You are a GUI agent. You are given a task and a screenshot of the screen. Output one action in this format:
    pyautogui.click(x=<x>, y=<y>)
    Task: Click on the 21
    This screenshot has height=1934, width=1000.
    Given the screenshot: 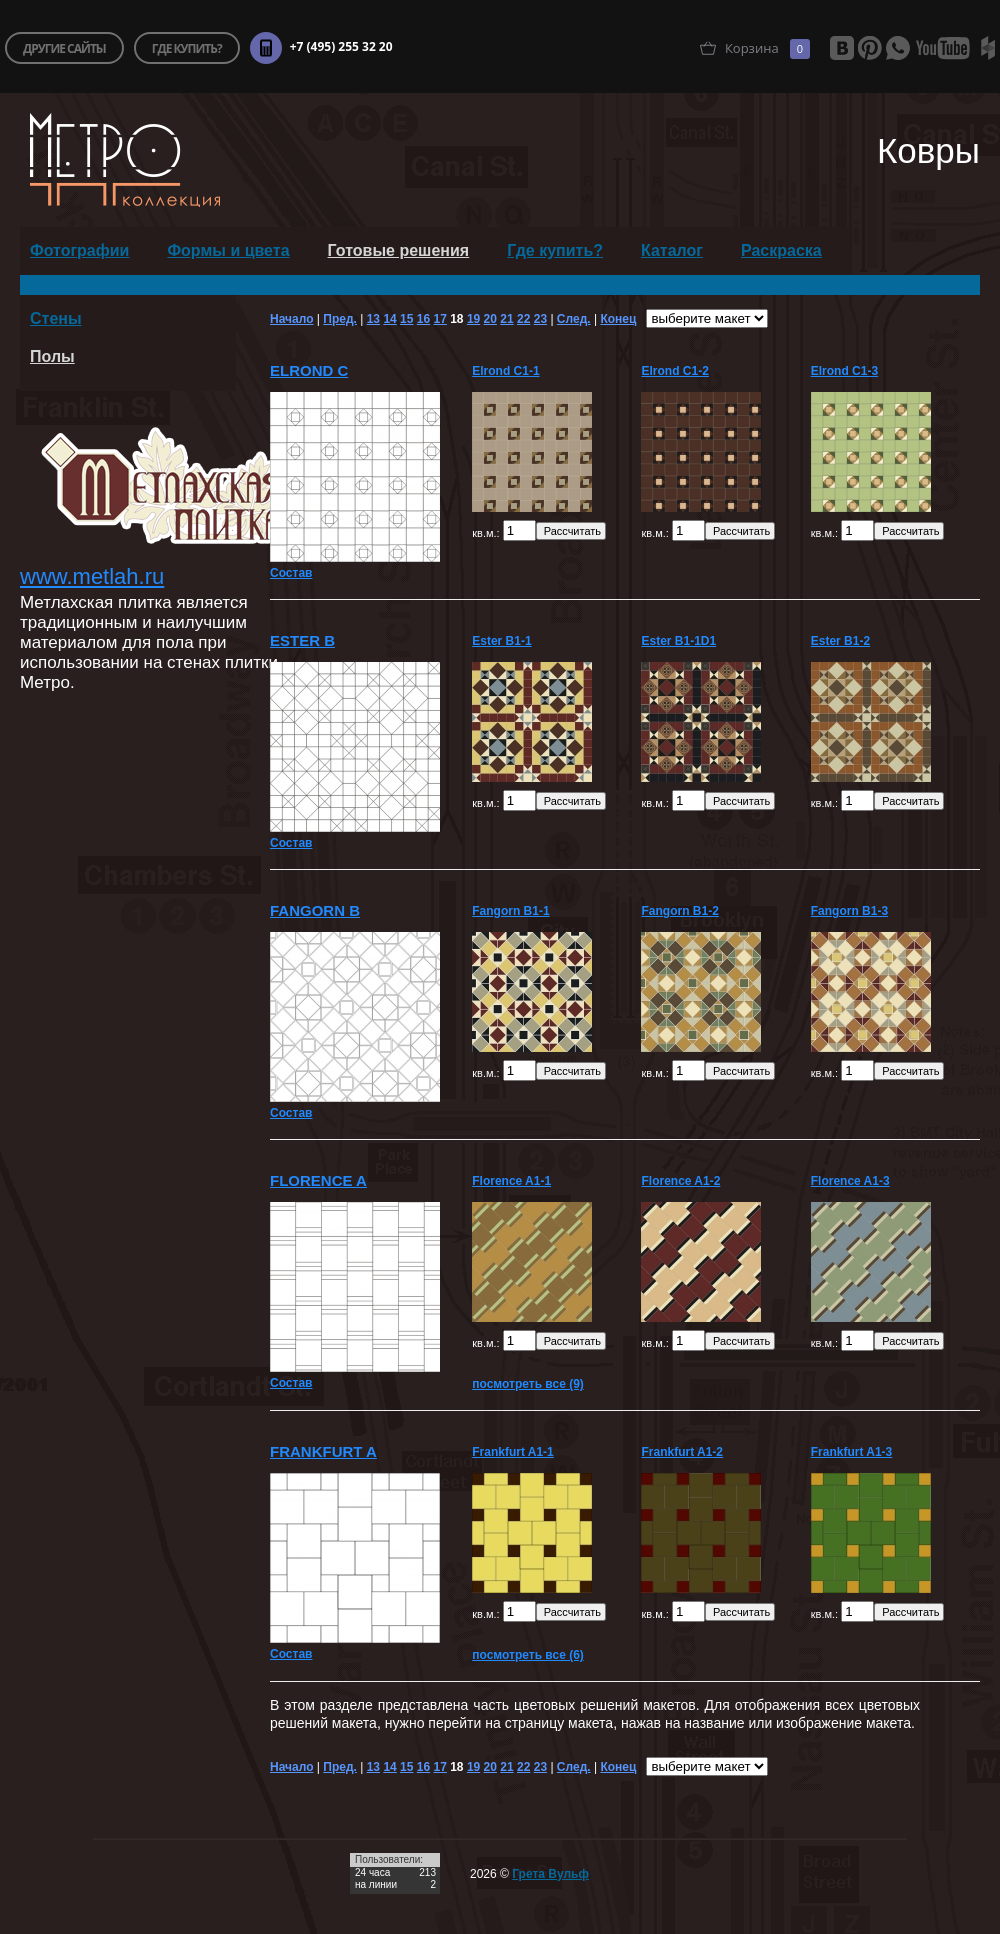 What is the action you would take?
    pyautogui.click(x=506, y=319)
    